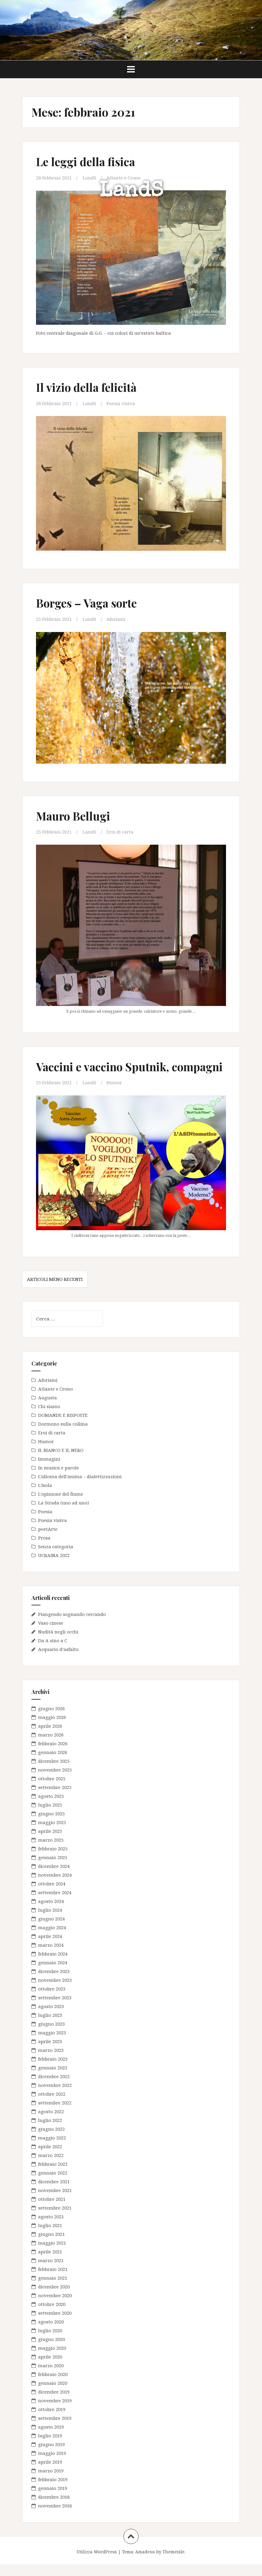 Image resolution: width=262 pixels, height=2576 pixels. Describe the element at coordinates (52, 1755) in the screenshot. I see `febbraio 2026` at that location.